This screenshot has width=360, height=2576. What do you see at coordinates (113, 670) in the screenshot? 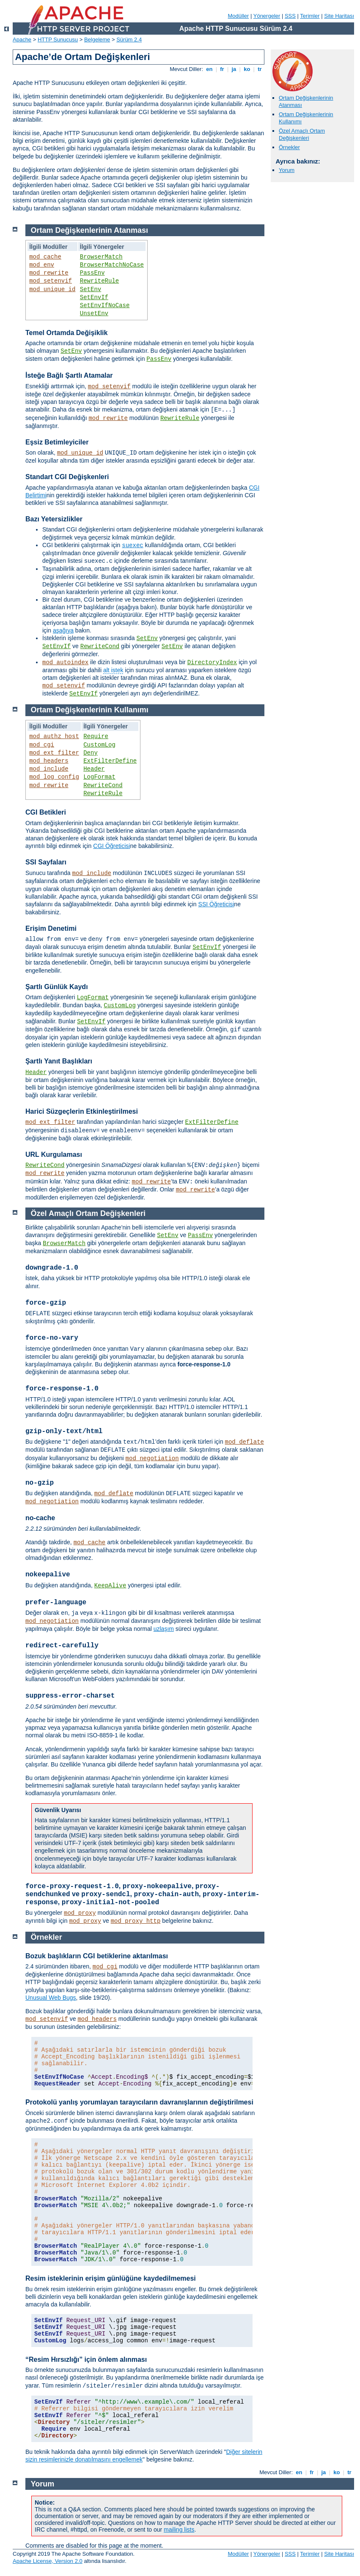
I see `alt istek` at bounding box center [113, 670].